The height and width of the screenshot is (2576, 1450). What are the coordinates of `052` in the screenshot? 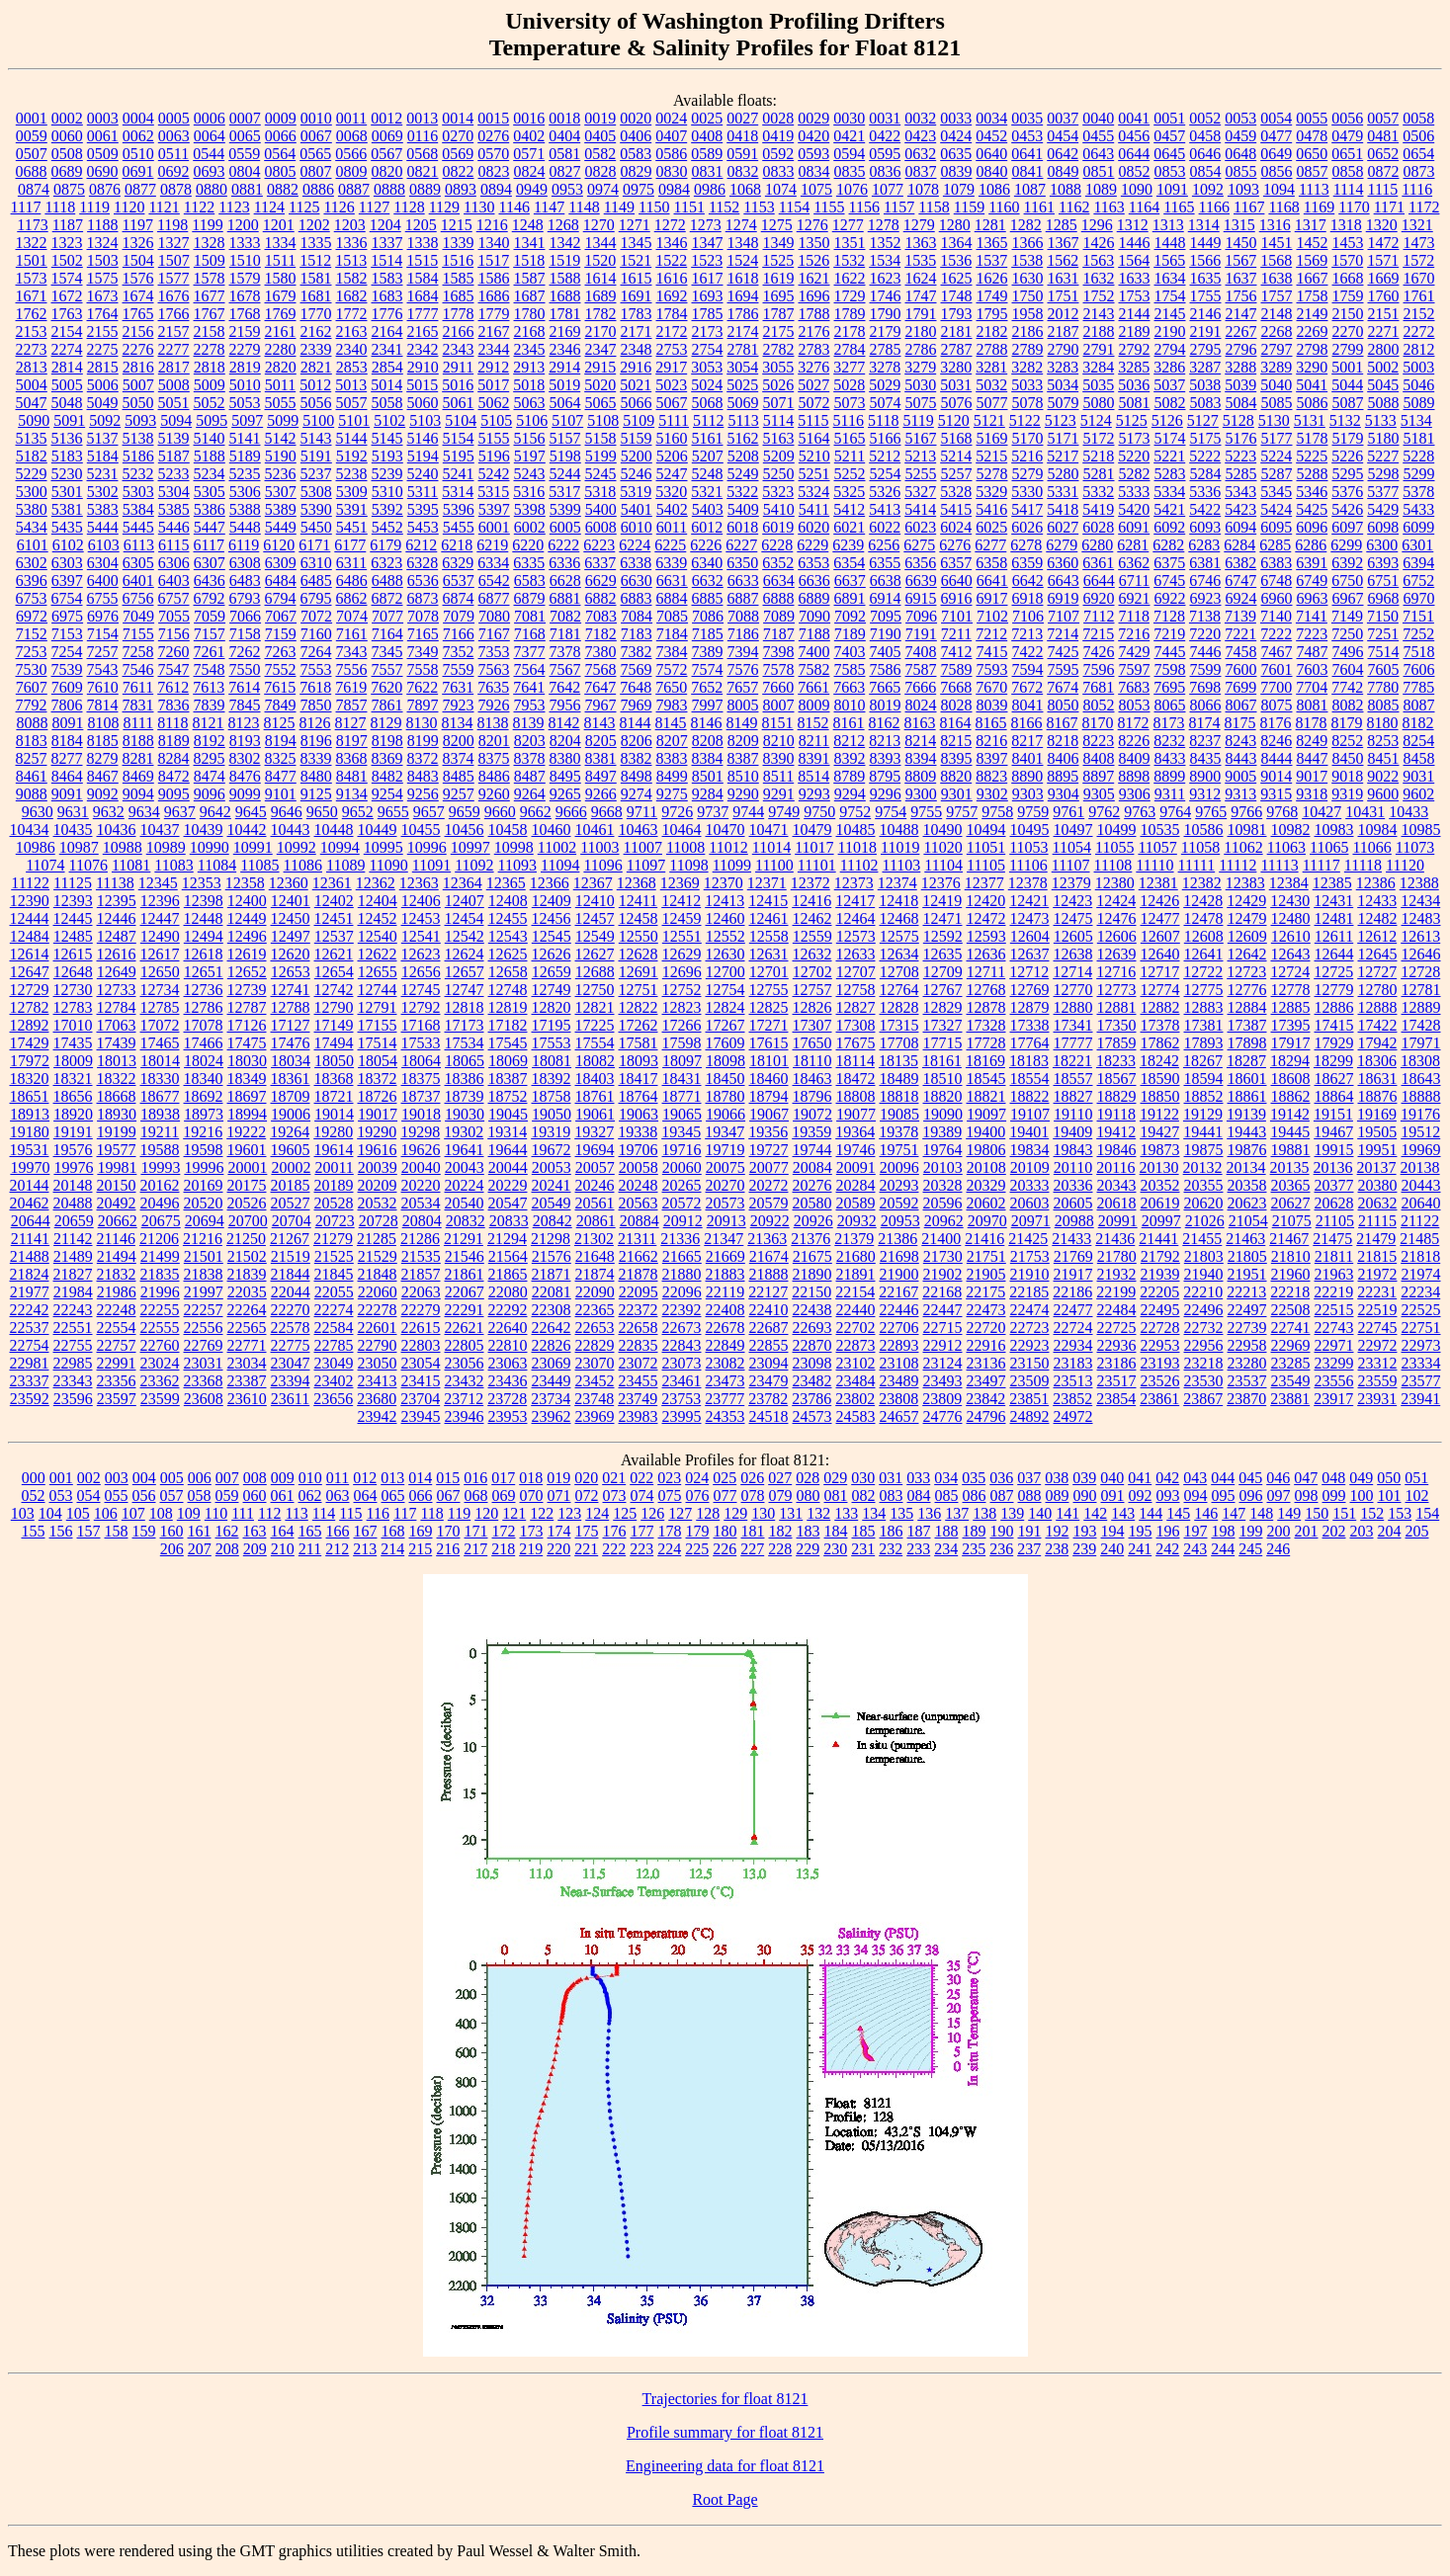 It's located at (33, 1495).